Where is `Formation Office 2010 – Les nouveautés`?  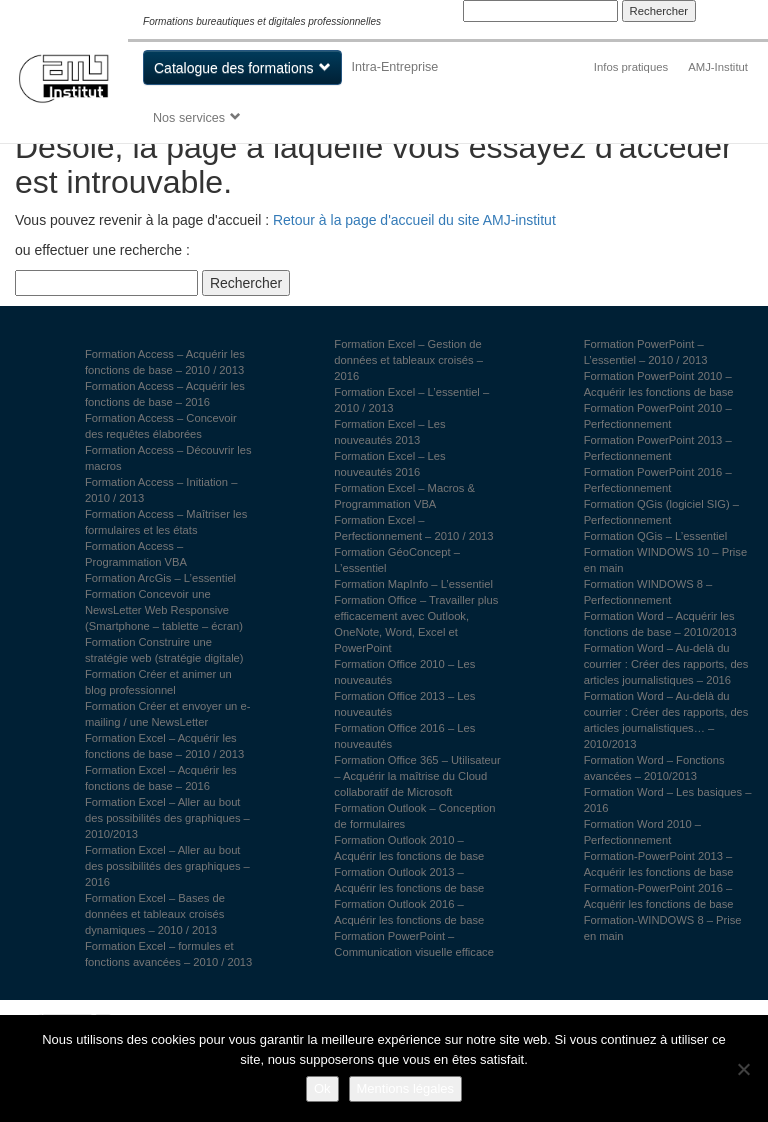 Formation Office 2010 – Les nouveautés is located at coordinates (404, 672).